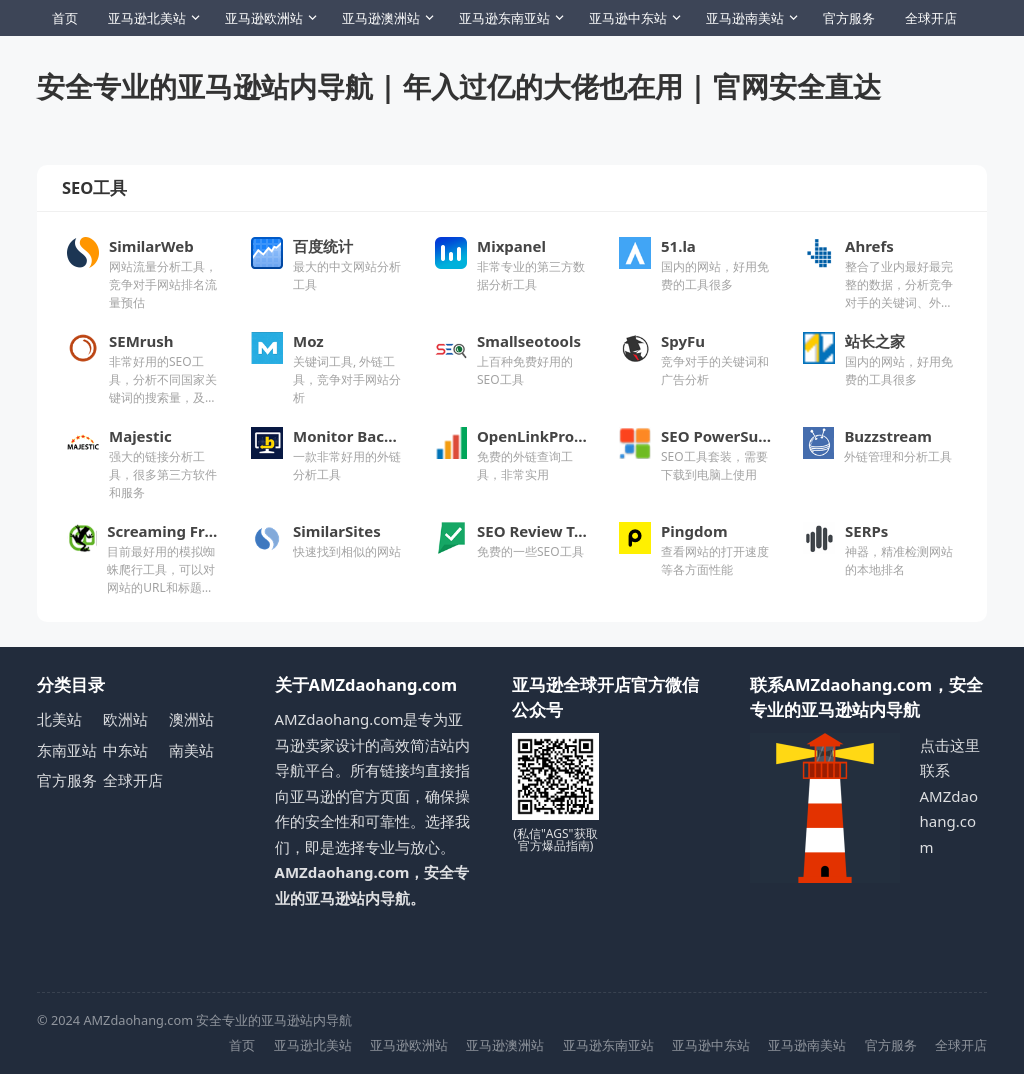  What do you see at coordinates (931, 18) in the screenshot?
I see `全球开店` at bounding box center [931, 18].